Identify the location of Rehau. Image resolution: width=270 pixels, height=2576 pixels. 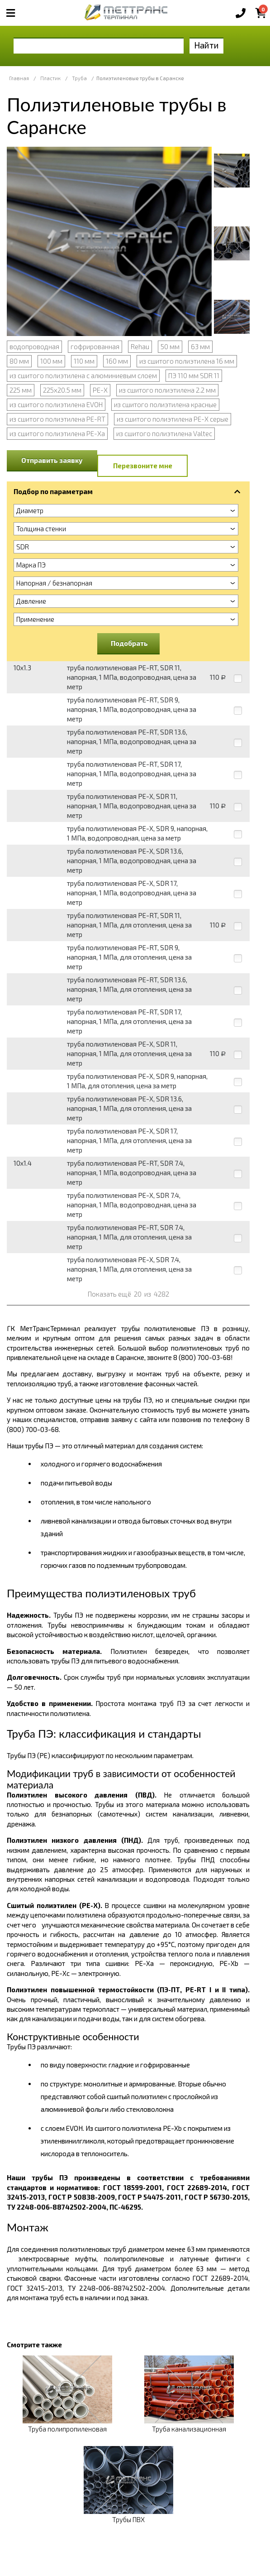
(140, 346).